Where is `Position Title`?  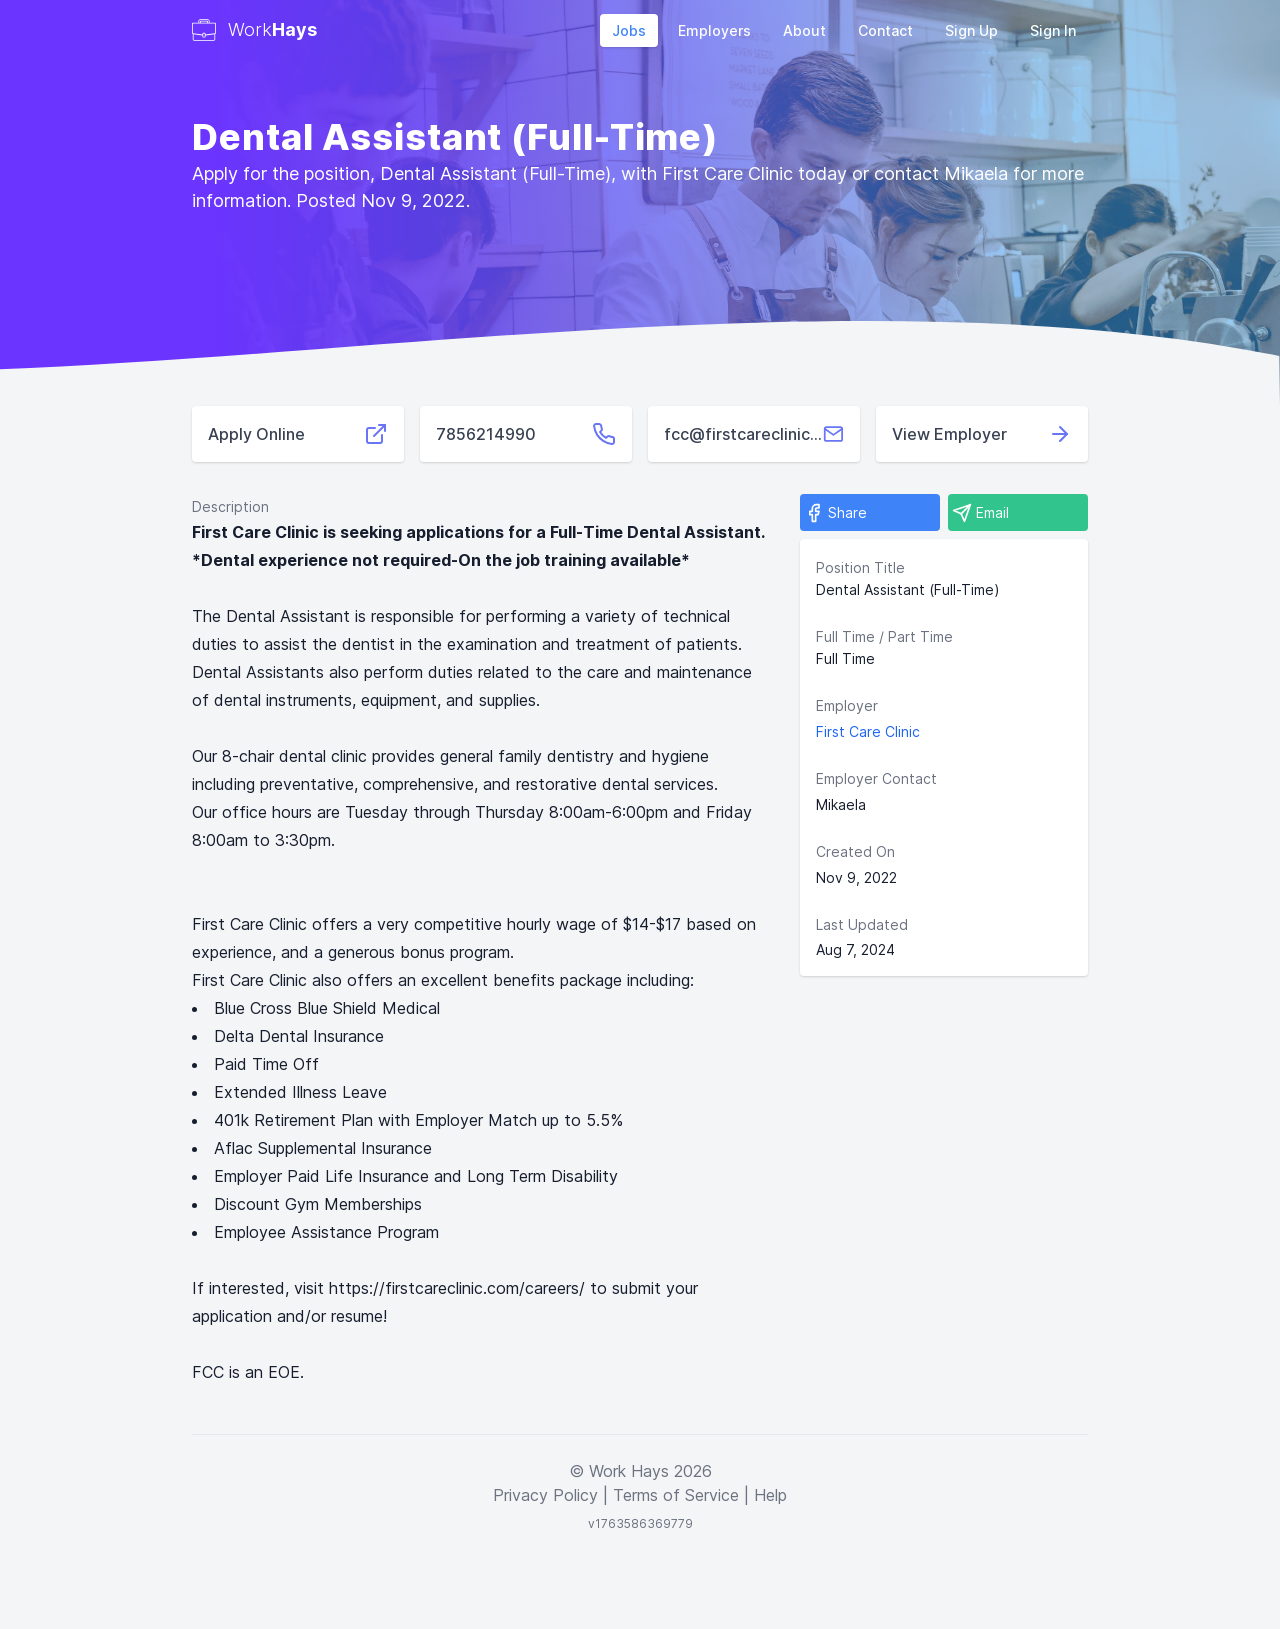
Position Title is located at coordinates (860, 567).